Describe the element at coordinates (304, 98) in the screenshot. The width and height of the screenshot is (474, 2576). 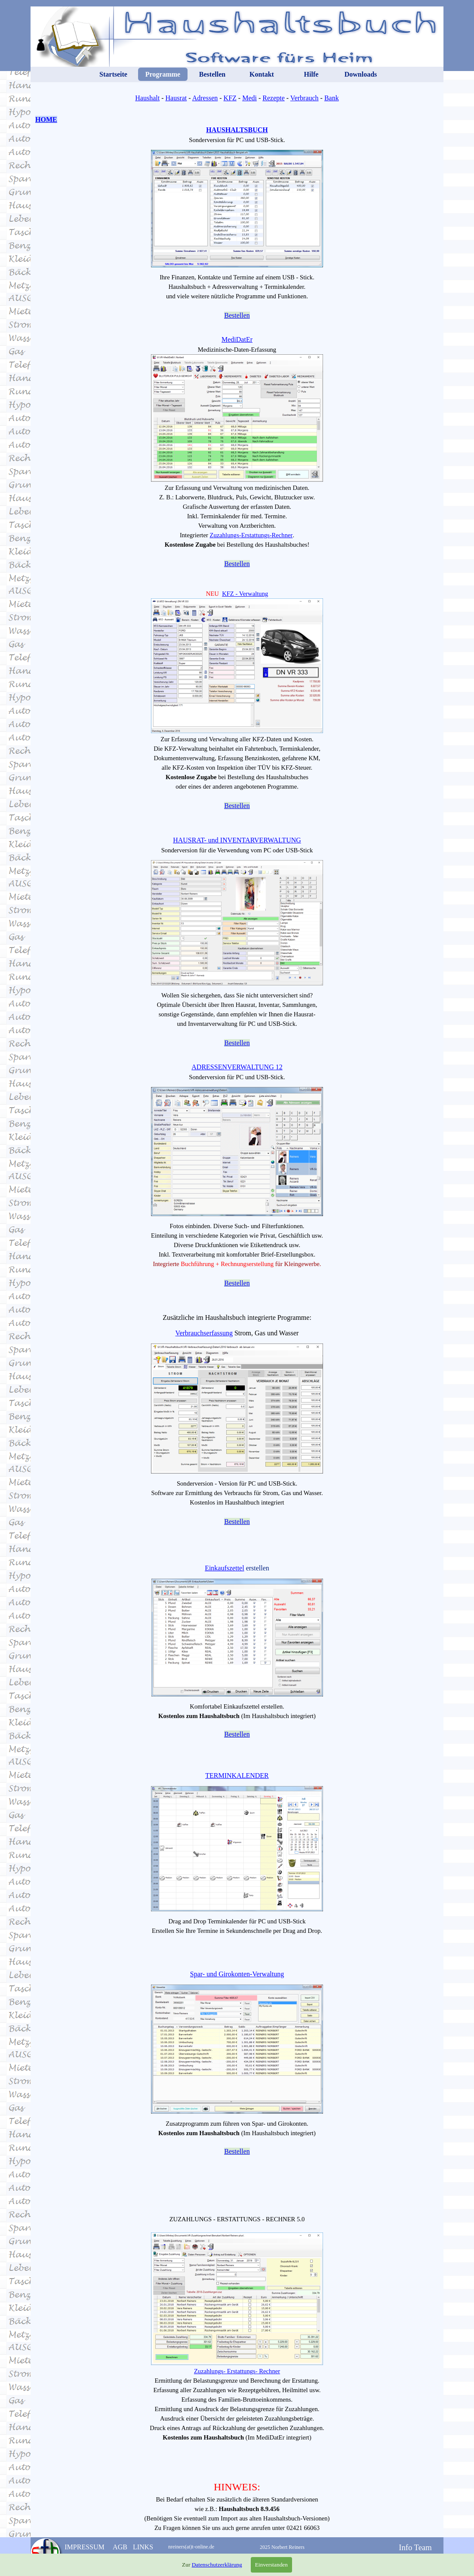
I see `Verbrauch` at that location.